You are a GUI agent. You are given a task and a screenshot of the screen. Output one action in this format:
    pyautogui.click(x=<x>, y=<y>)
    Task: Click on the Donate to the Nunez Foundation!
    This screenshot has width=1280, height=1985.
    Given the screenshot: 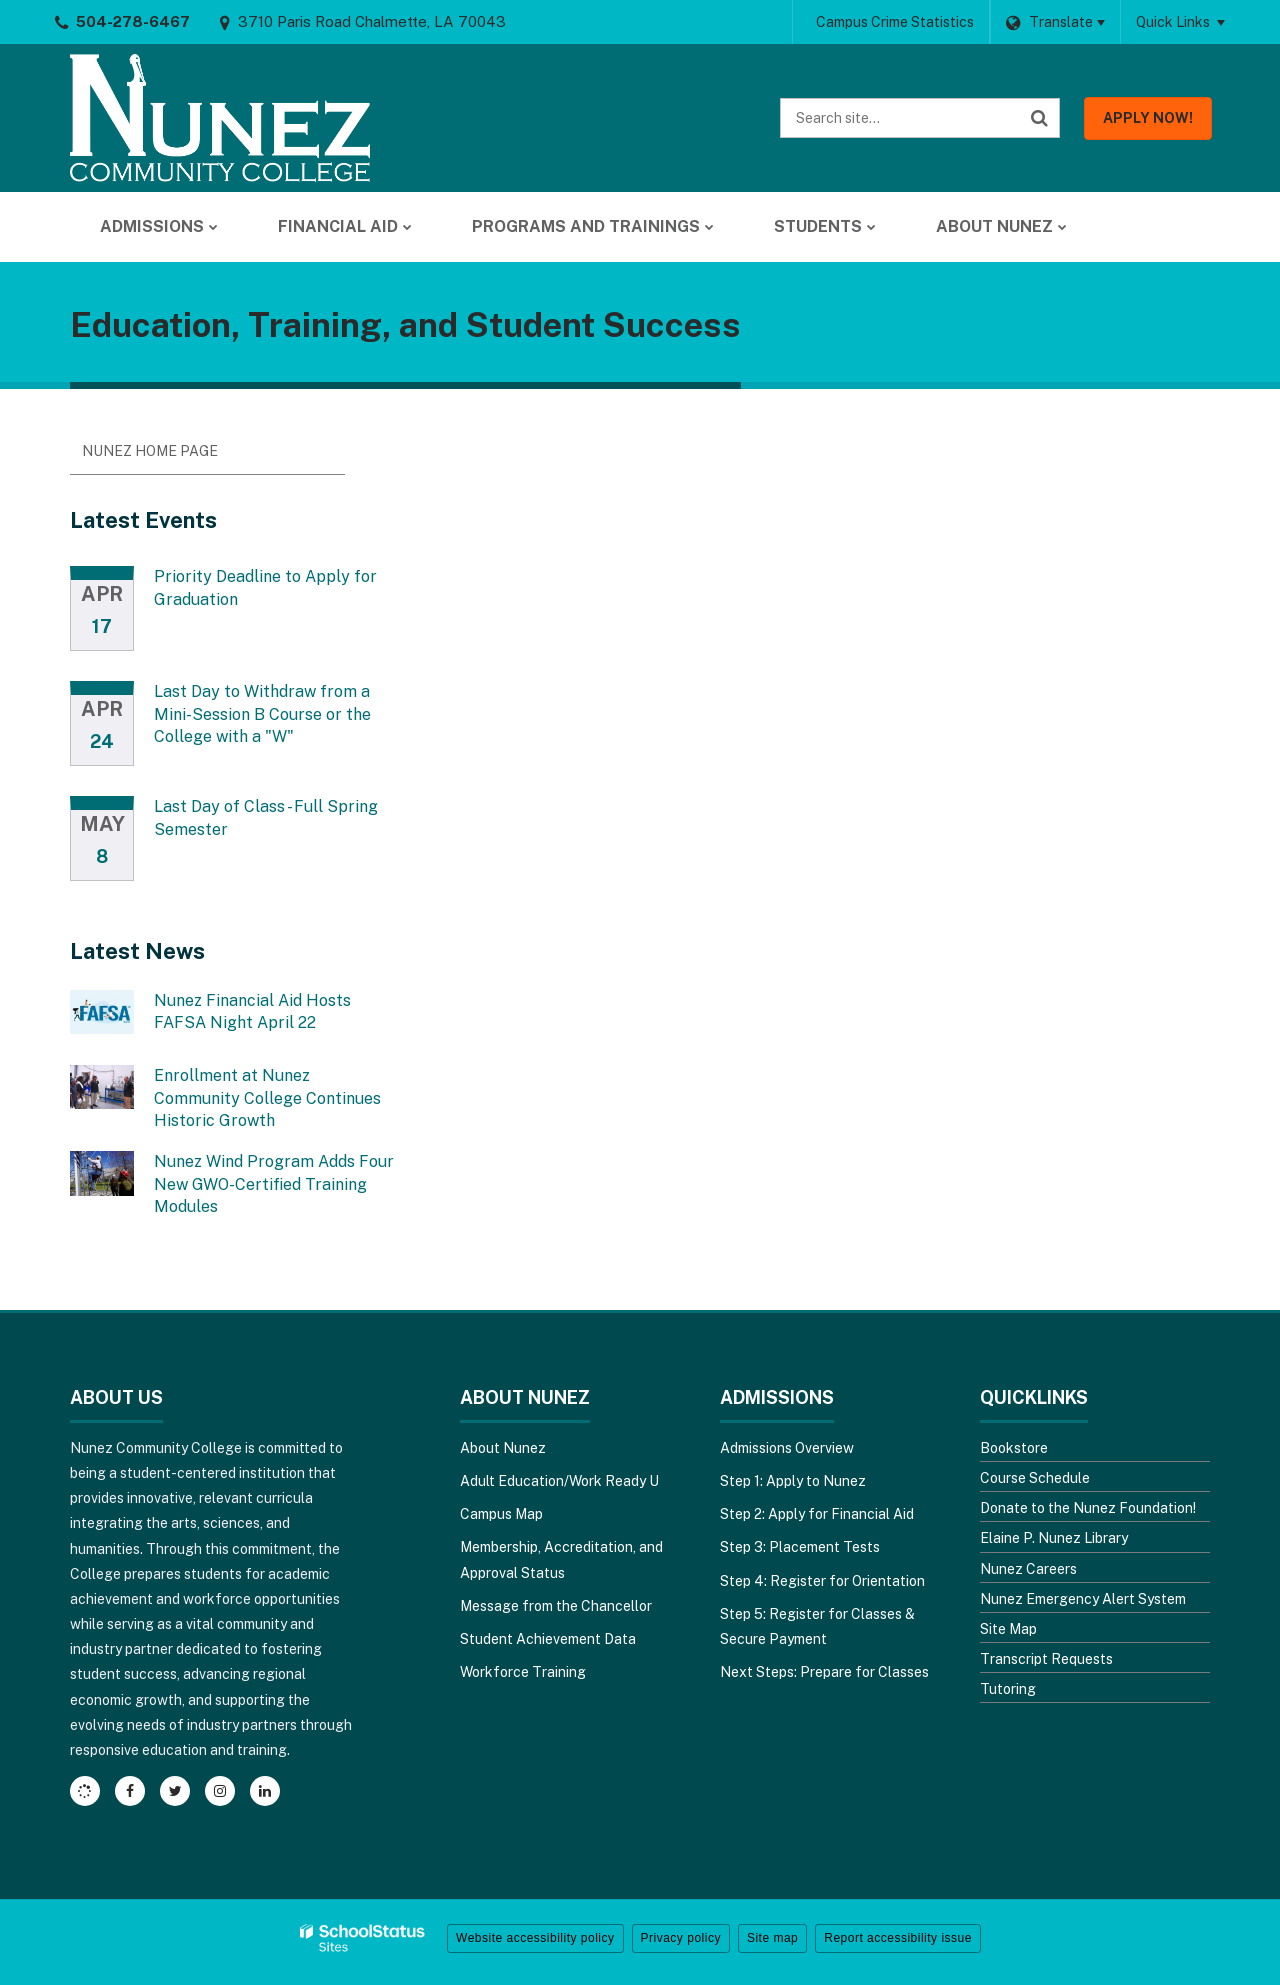 What is the action you would take?
    pyautogui.click(x=1088, y=1508)
    